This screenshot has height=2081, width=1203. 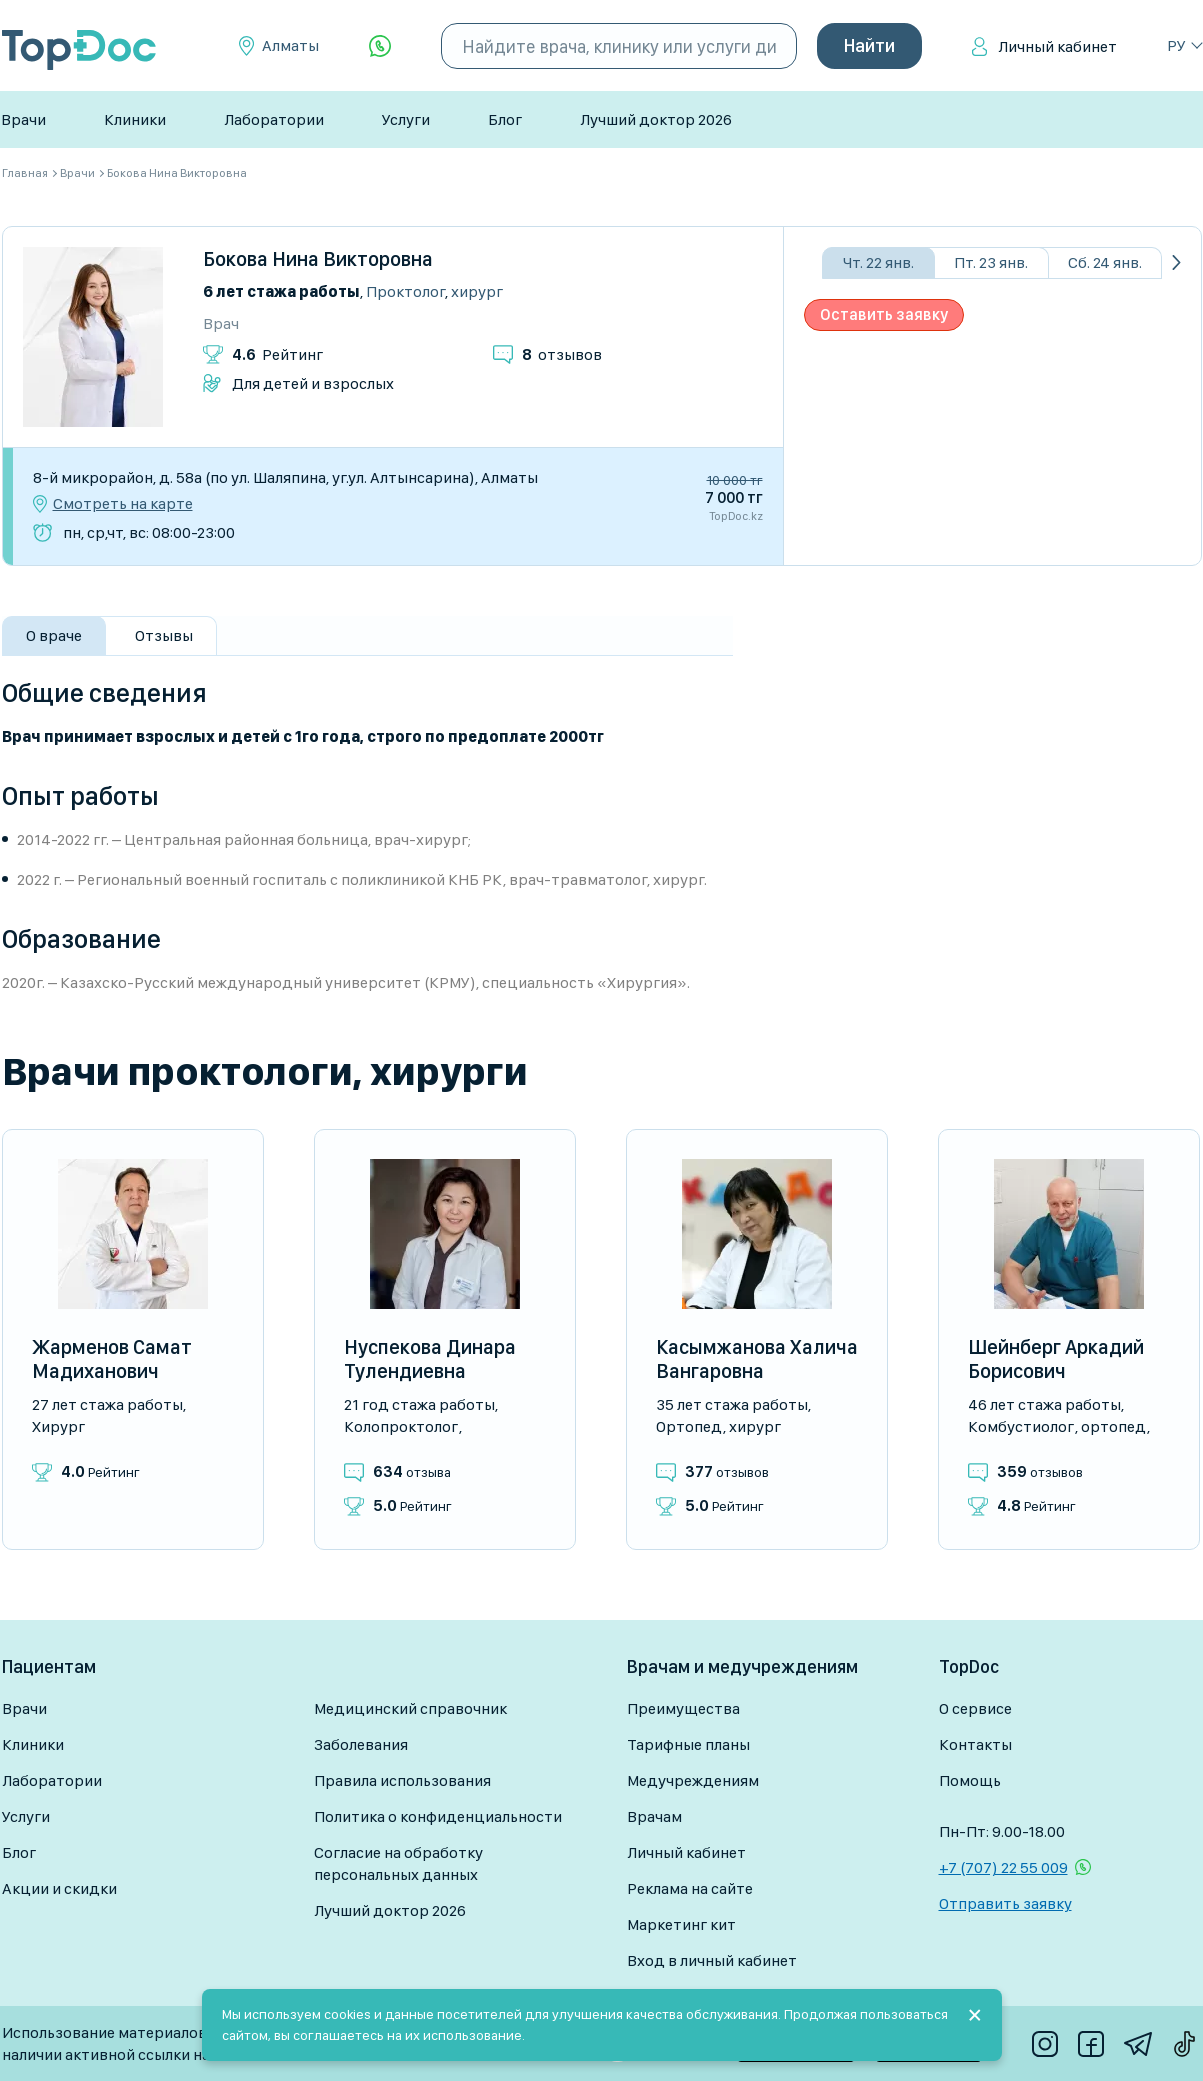 What do you see at coordinates (23, 119) in the screenshot?
I see `Врачи` at bounding box center [23, 119].